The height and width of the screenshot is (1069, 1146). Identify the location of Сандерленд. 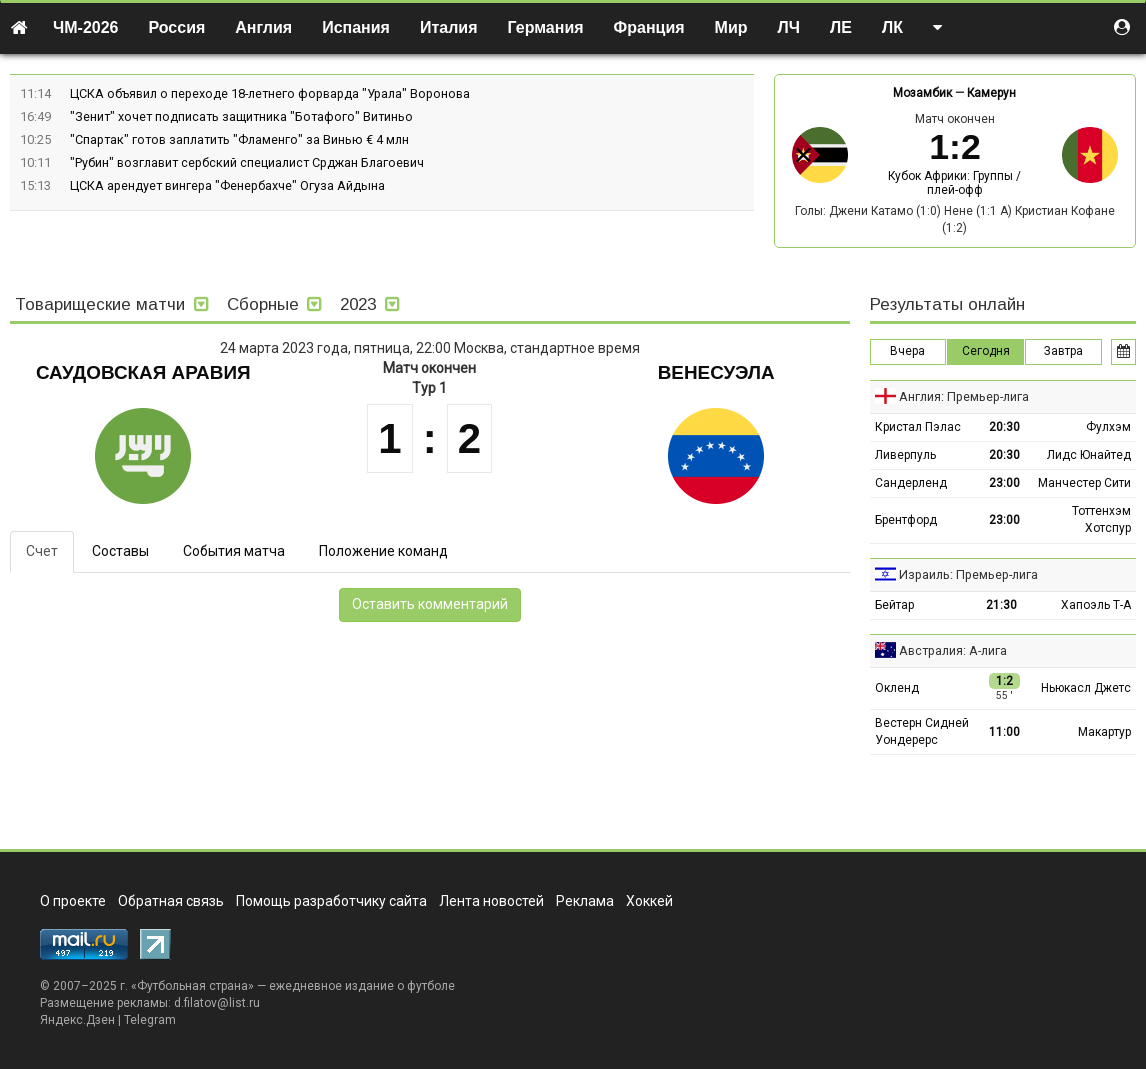
(911, 483).